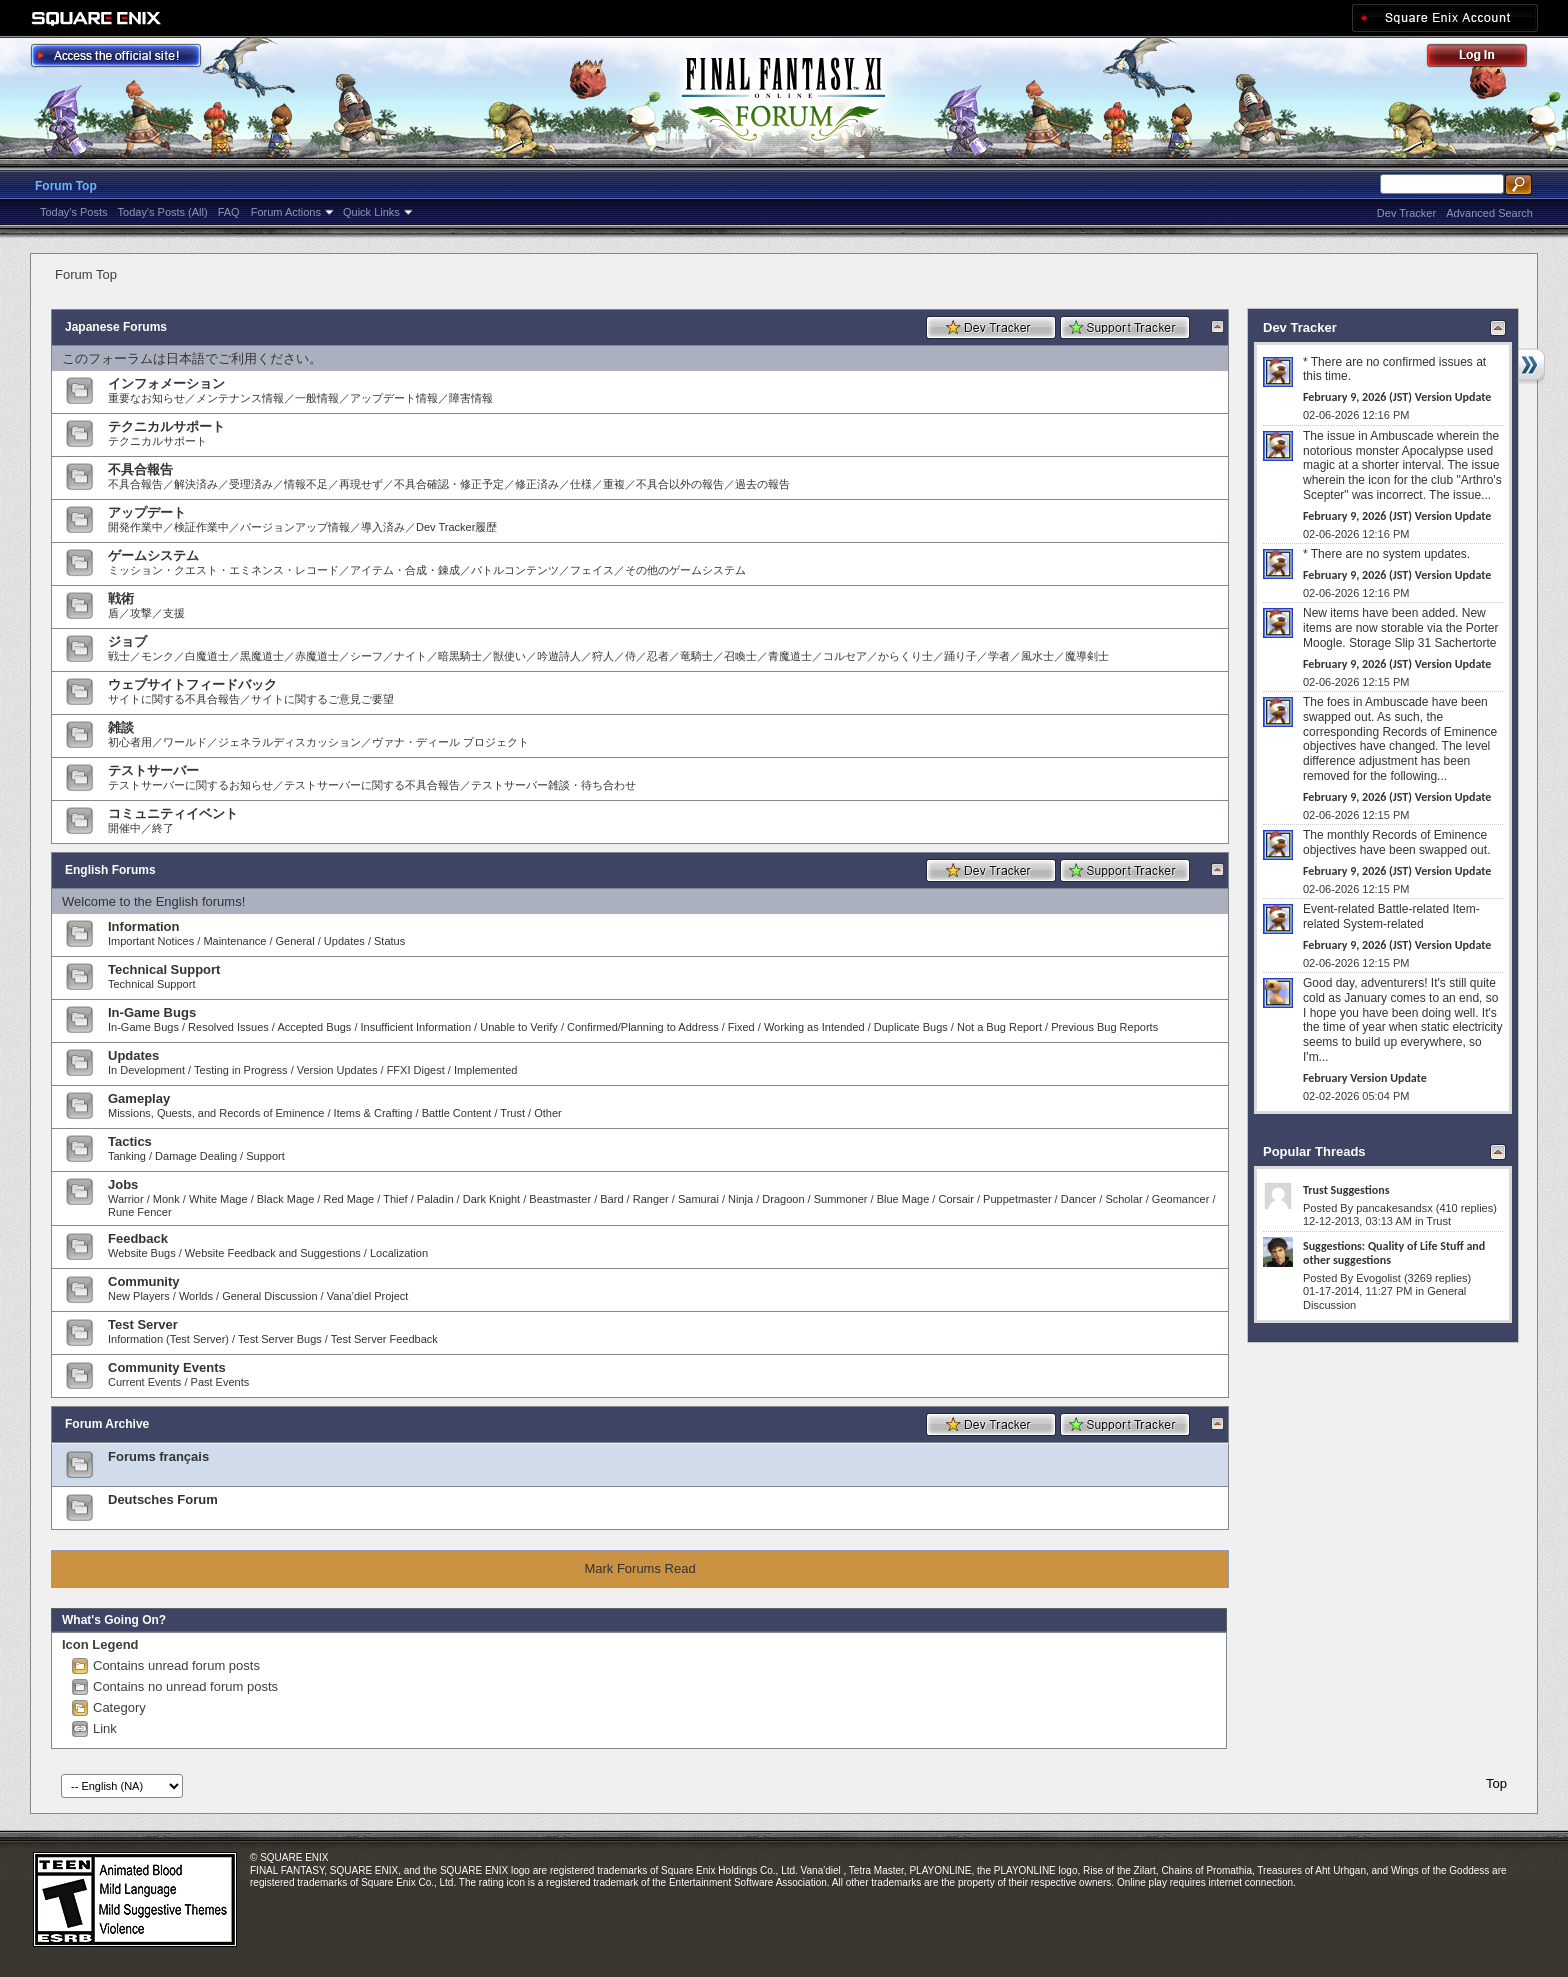 The image size is (1568, 1977). I want to click on ジェネラルディスカッション, so click(289, 742).